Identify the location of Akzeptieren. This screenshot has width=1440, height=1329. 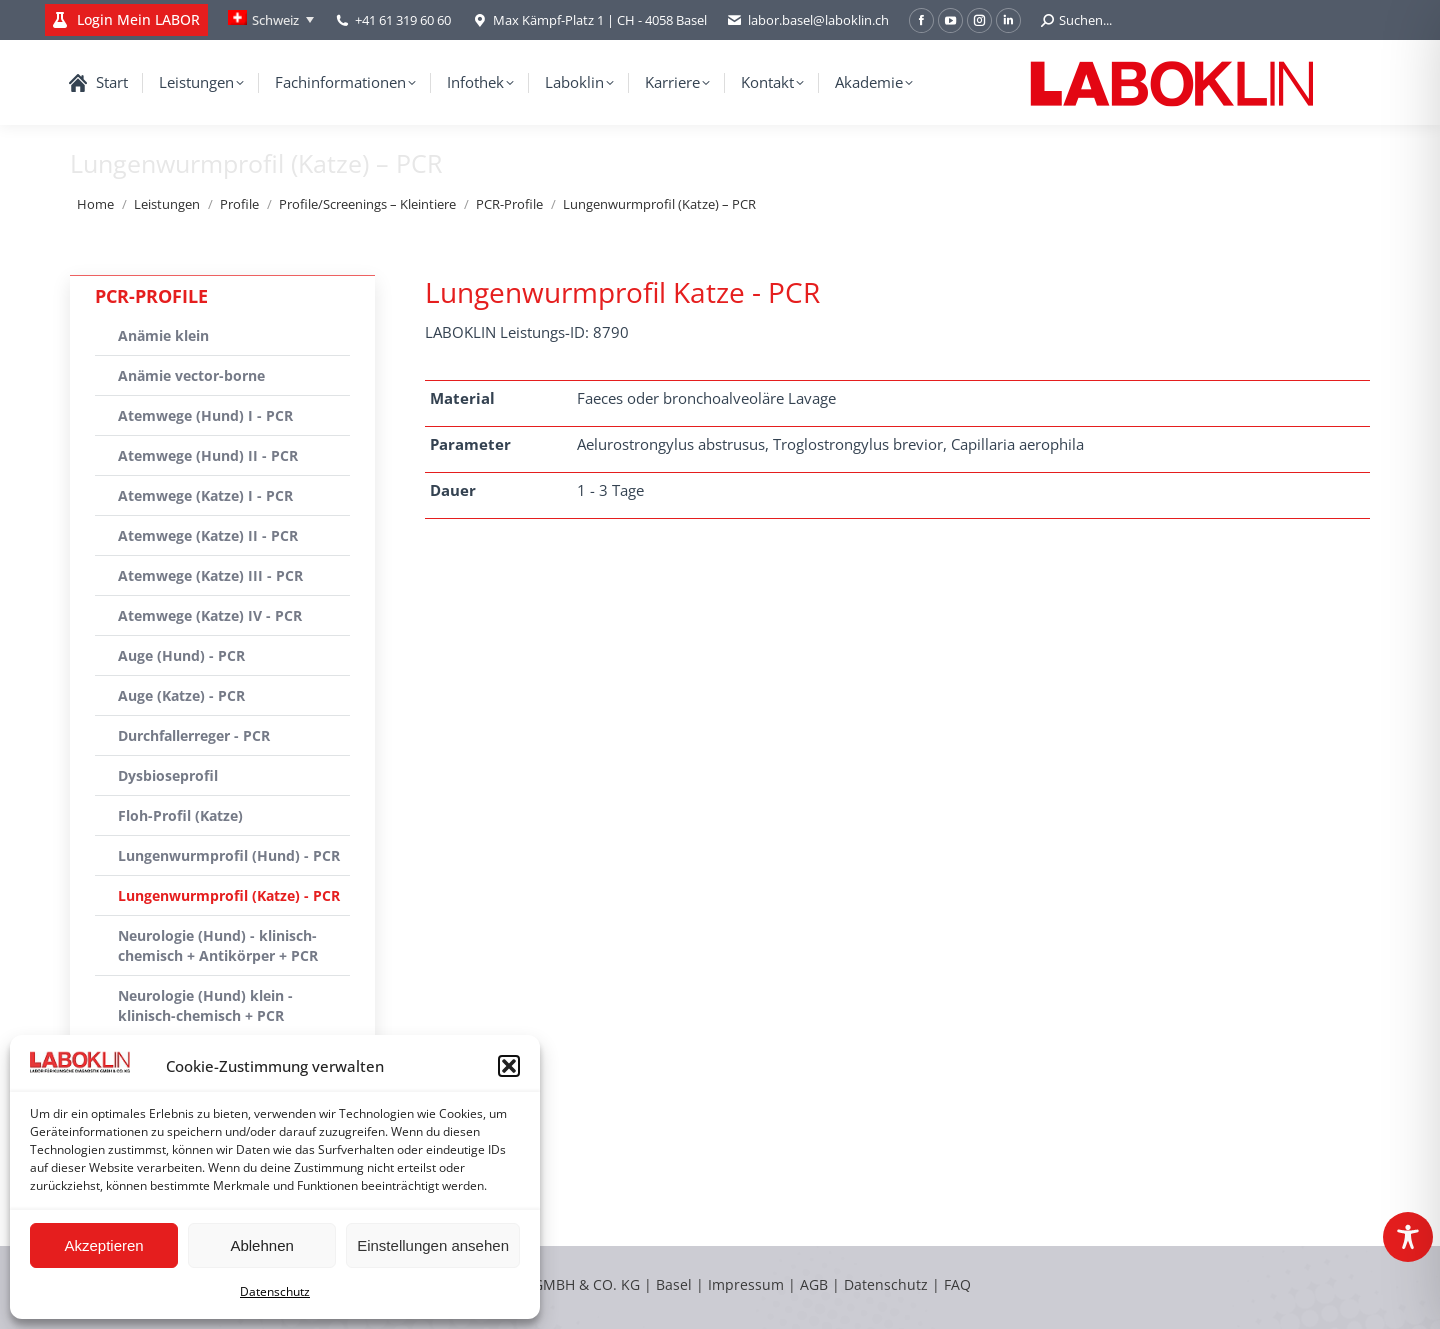
(103, 1245).